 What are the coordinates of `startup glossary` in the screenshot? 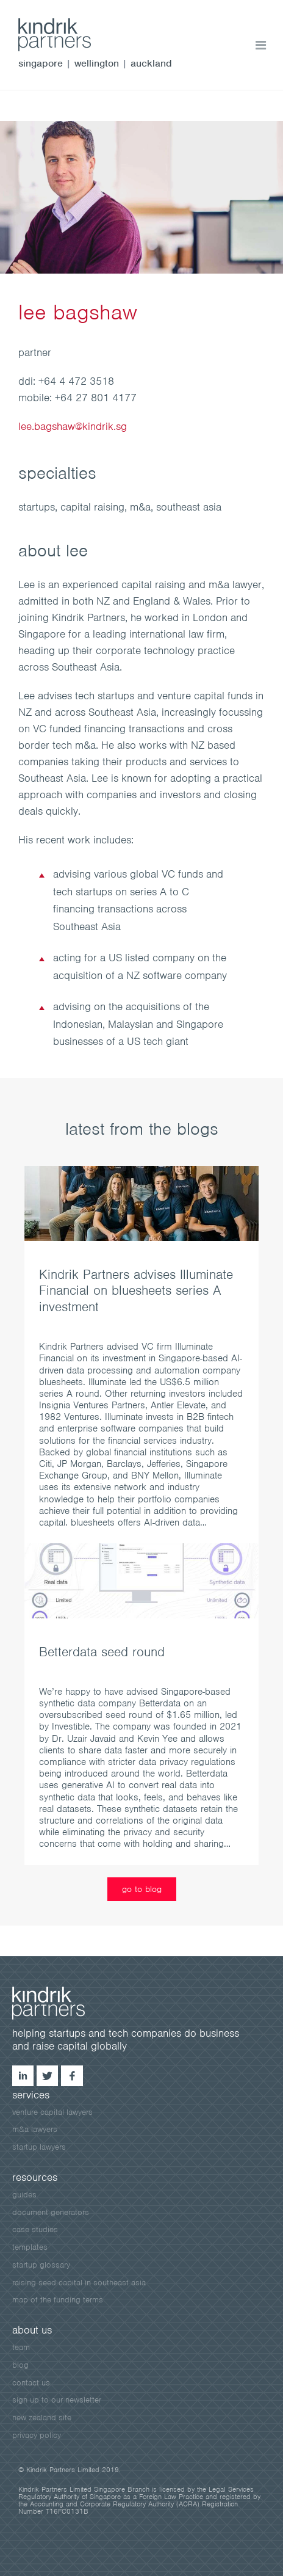 It's located at (41, 2265).